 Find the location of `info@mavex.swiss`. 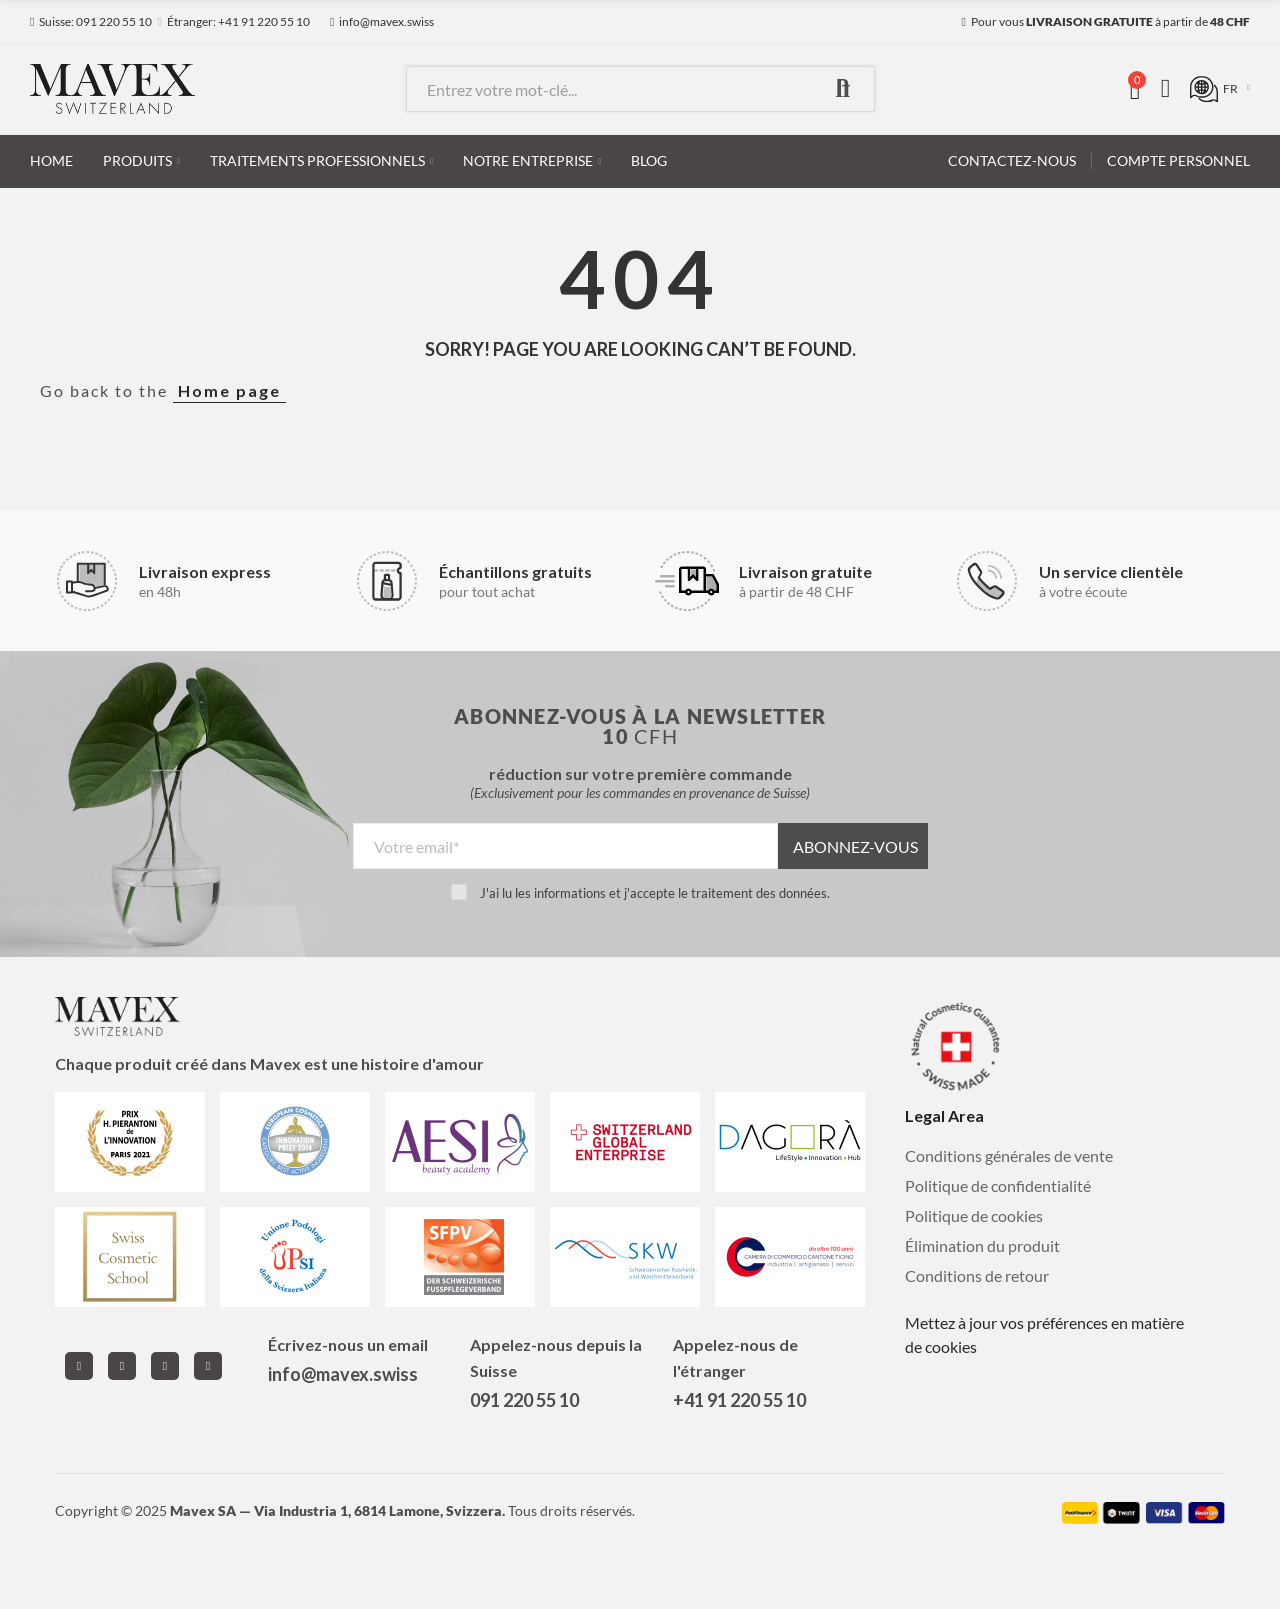

info@mavex.swiss is located at coordinates (343, 1374).